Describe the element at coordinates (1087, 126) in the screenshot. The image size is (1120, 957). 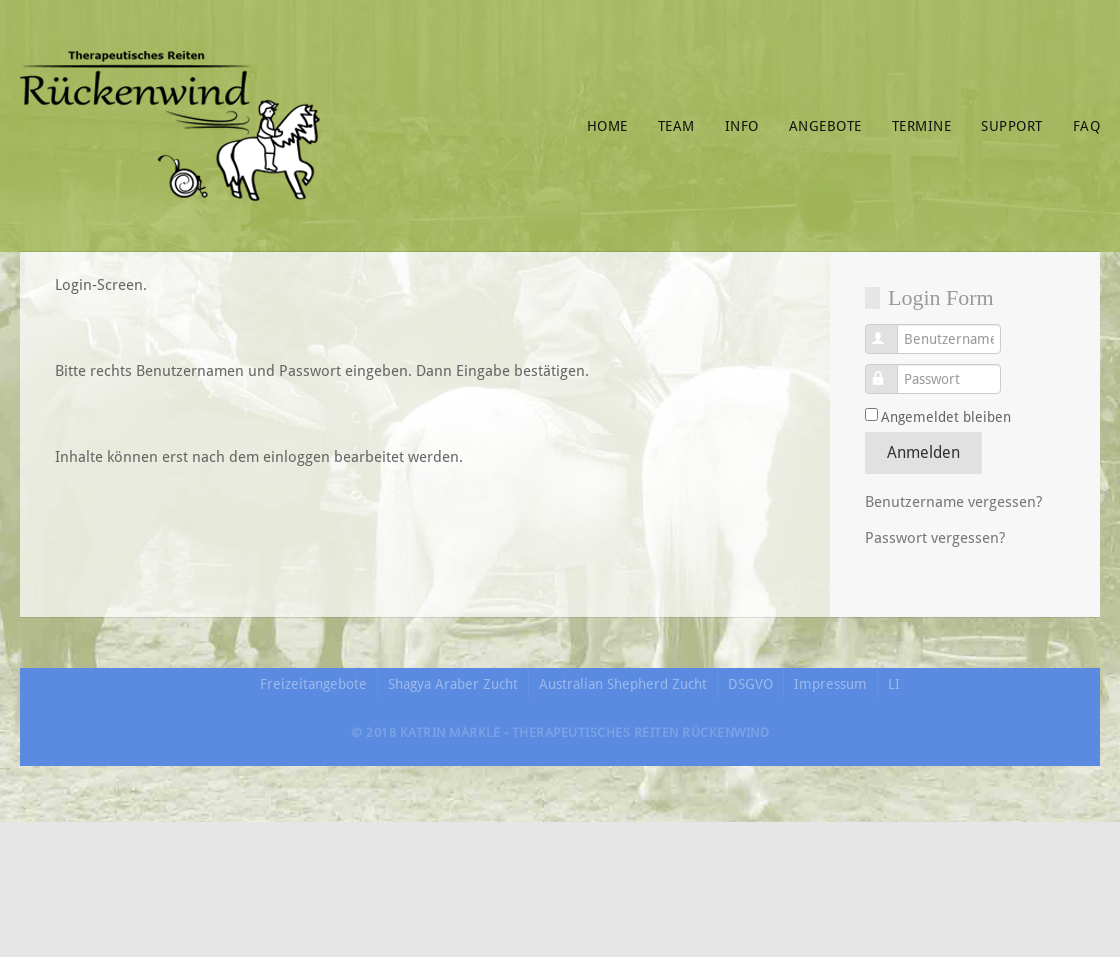
I see `FAQ` at that location.